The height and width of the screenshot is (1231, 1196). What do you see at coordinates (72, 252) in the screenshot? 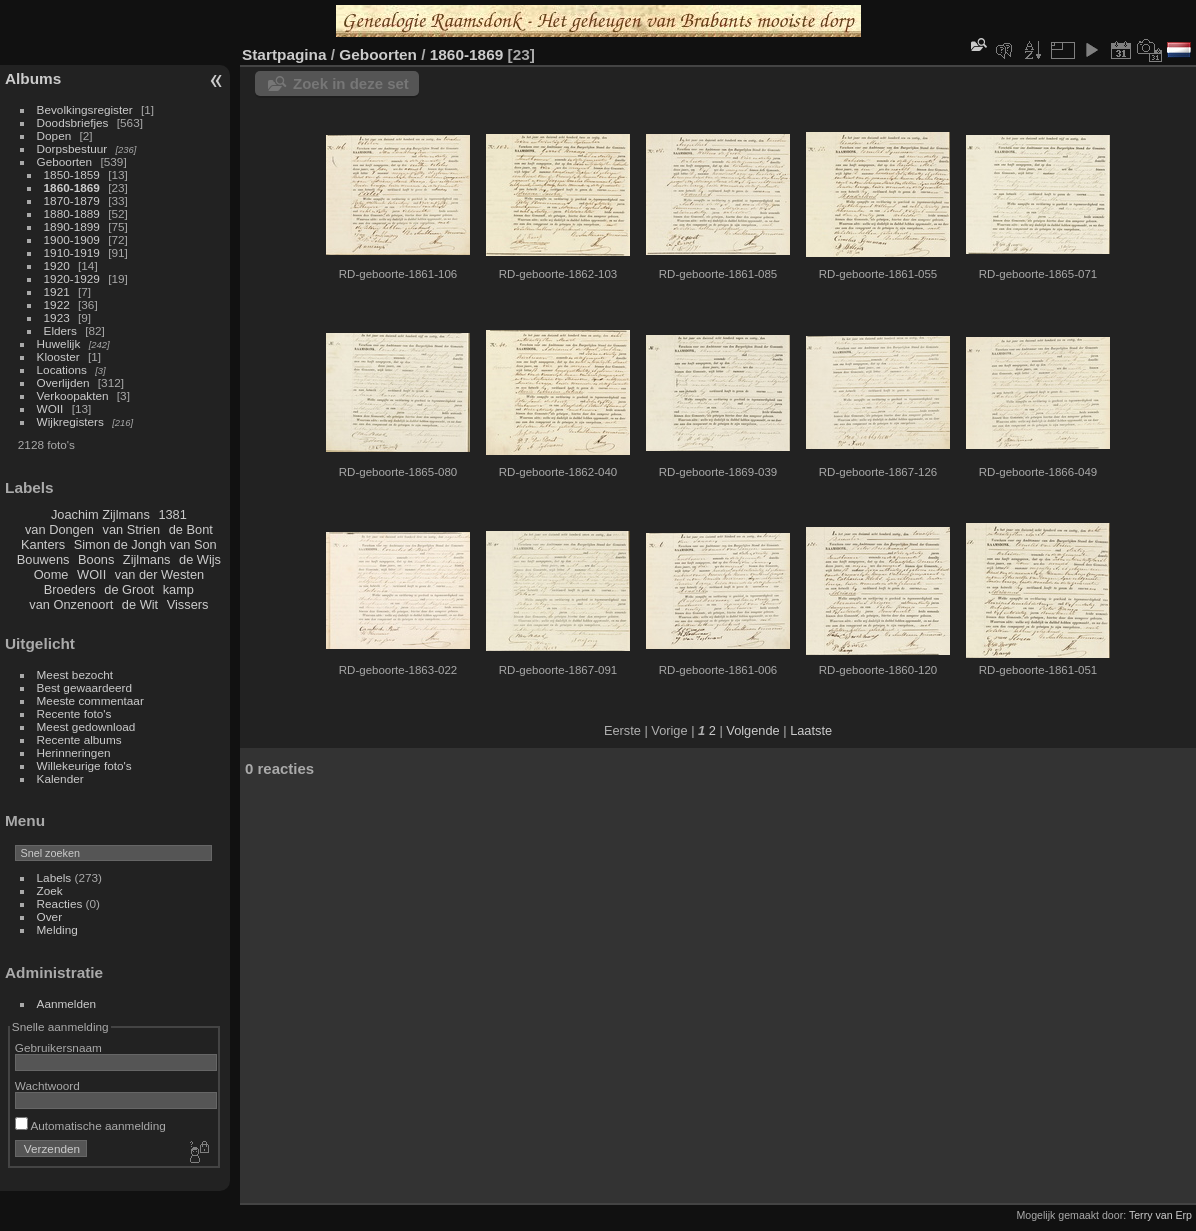
I see `1910-1919` at bounding box center [72, 252].